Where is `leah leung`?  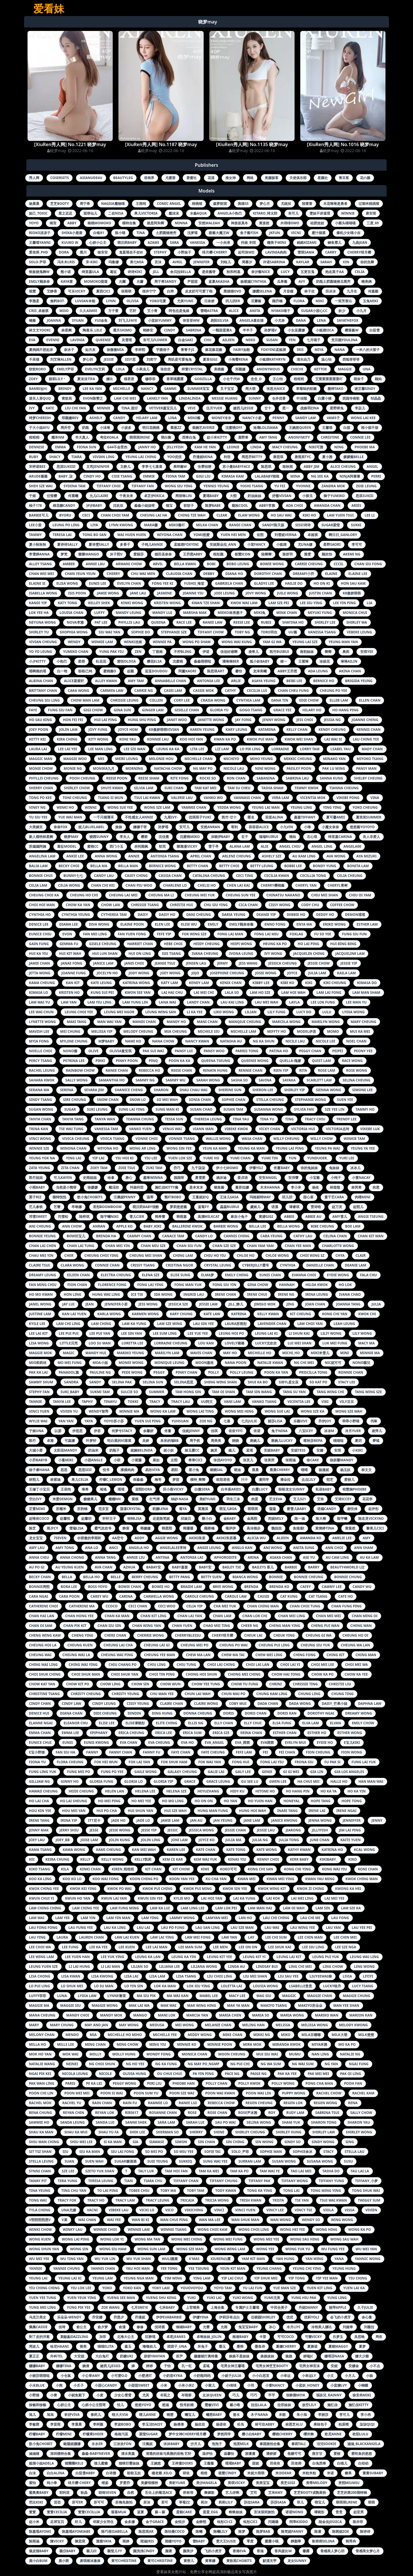 leah leung is located at coordinates (344, 1323).